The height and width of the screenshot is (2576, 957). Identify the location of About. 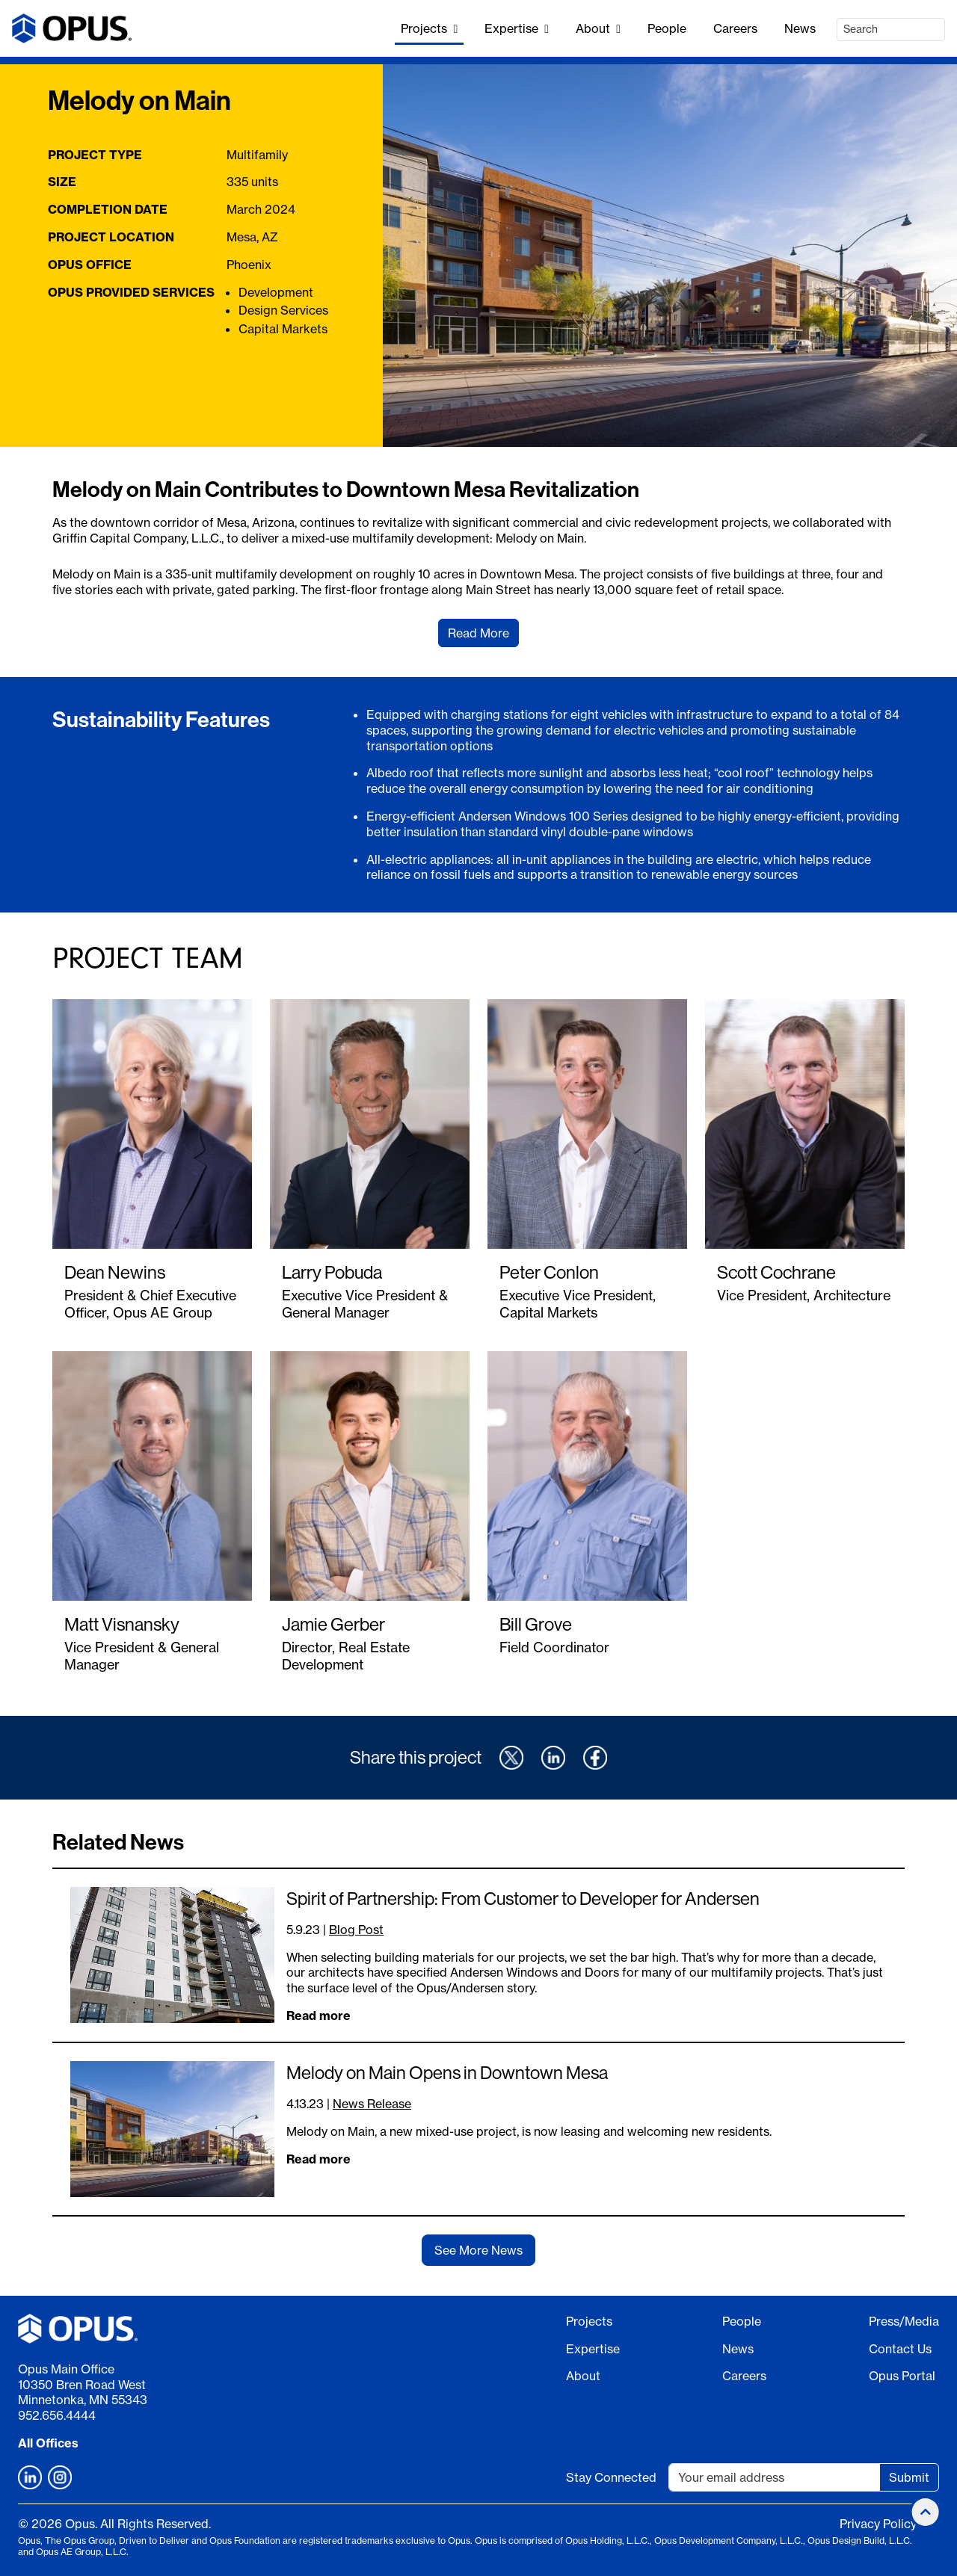
(598, 28).